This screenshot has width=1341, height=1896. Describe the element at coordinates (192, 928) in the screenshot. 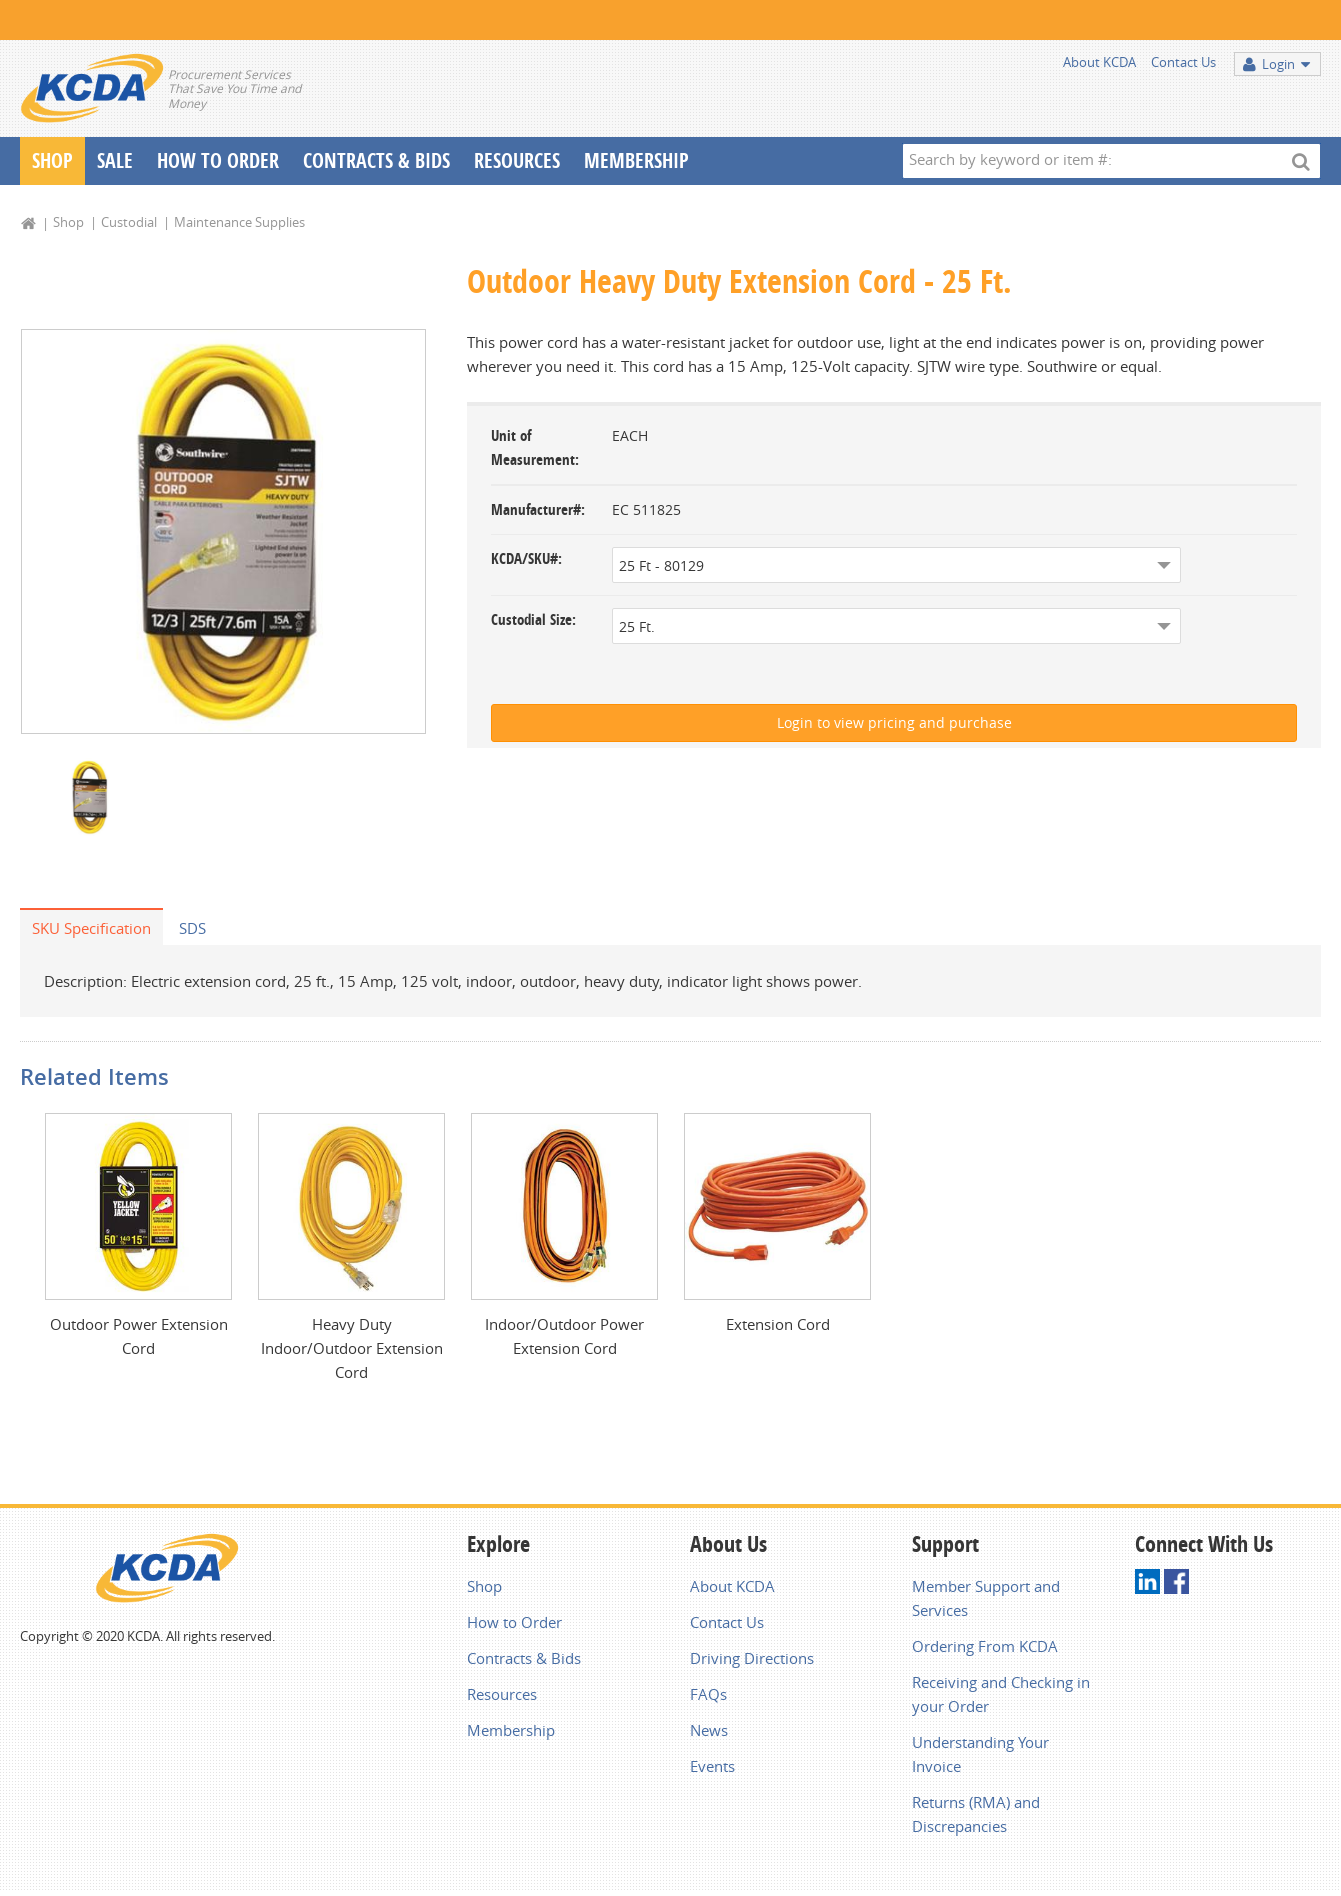

I see `SDS` at that location.